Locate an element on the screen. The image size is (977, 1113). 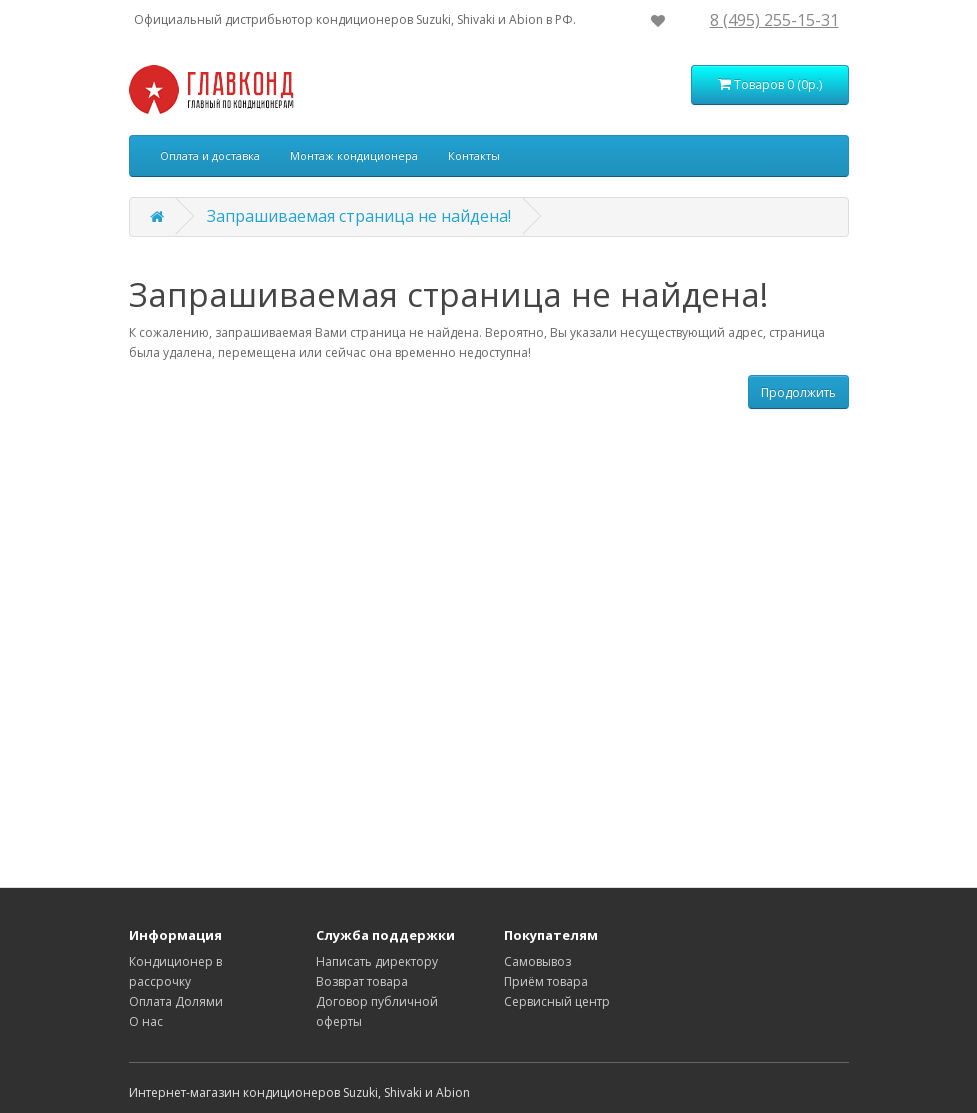
Возврат товара is located at coordinates (362, 981).